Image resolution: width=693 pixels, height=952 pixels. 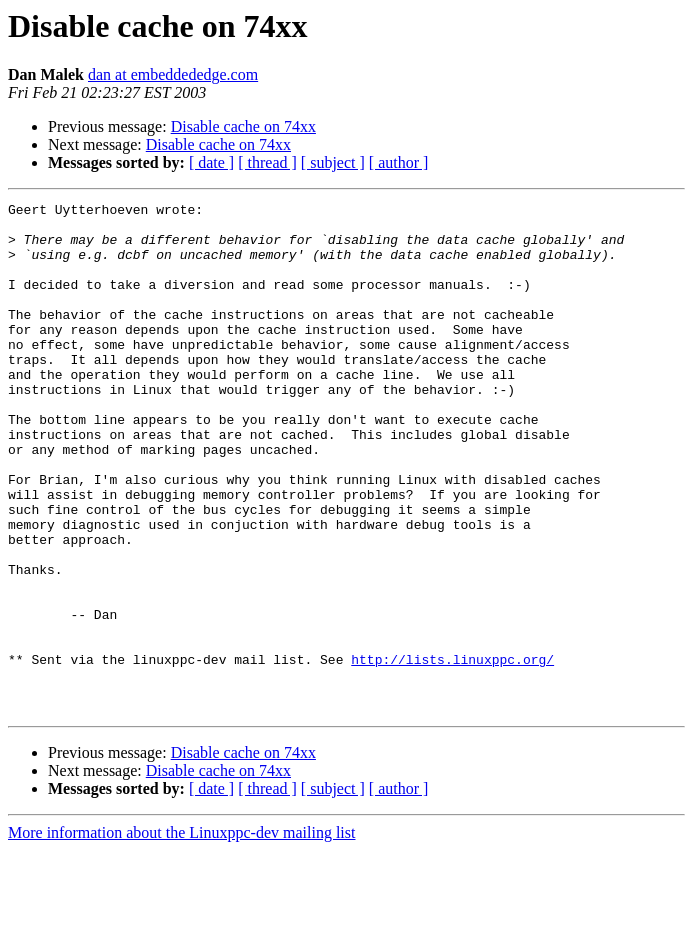 What do you see at coordinates (399, 162) in the screenshot?
I see `[ author ]` at bounding box center [399, 162].